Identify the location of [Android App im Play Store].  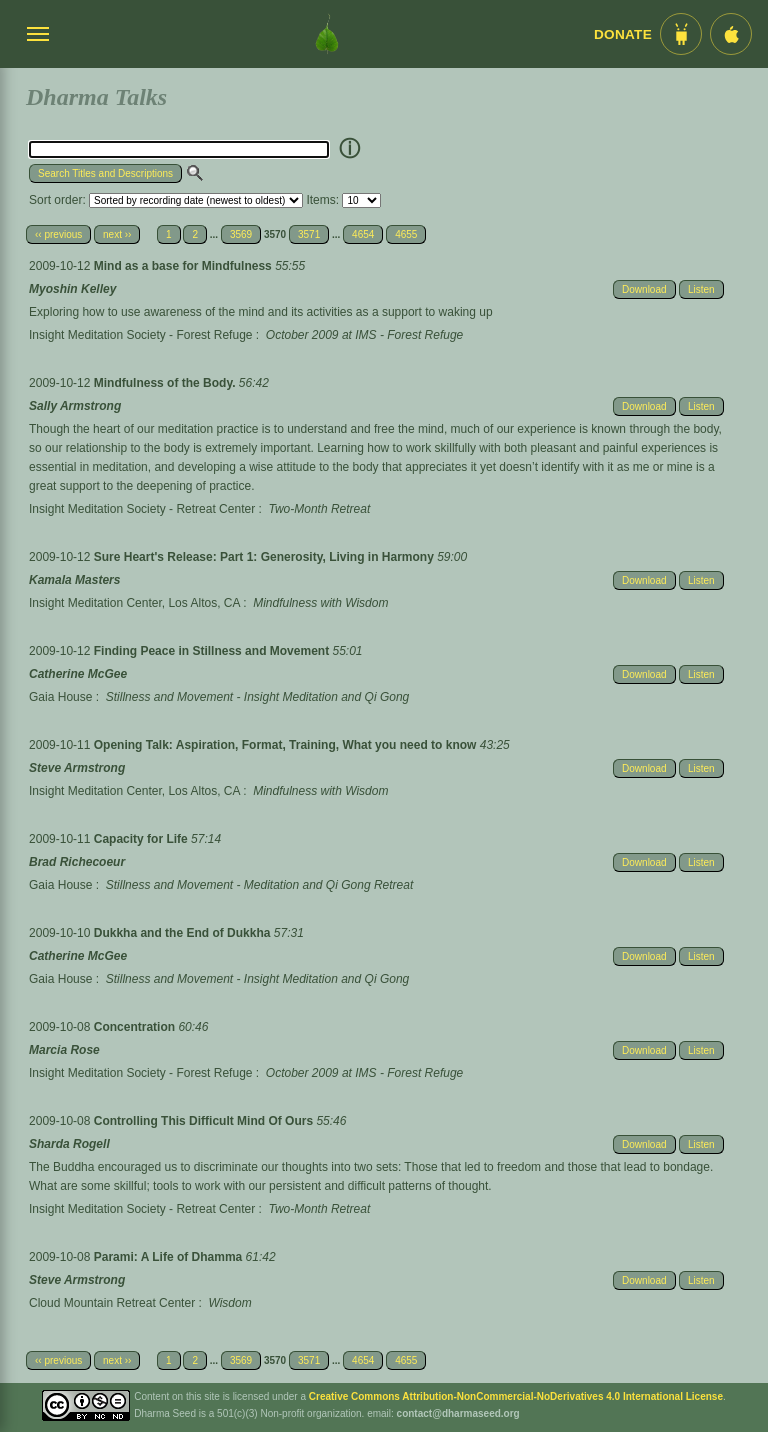
(681, 34).